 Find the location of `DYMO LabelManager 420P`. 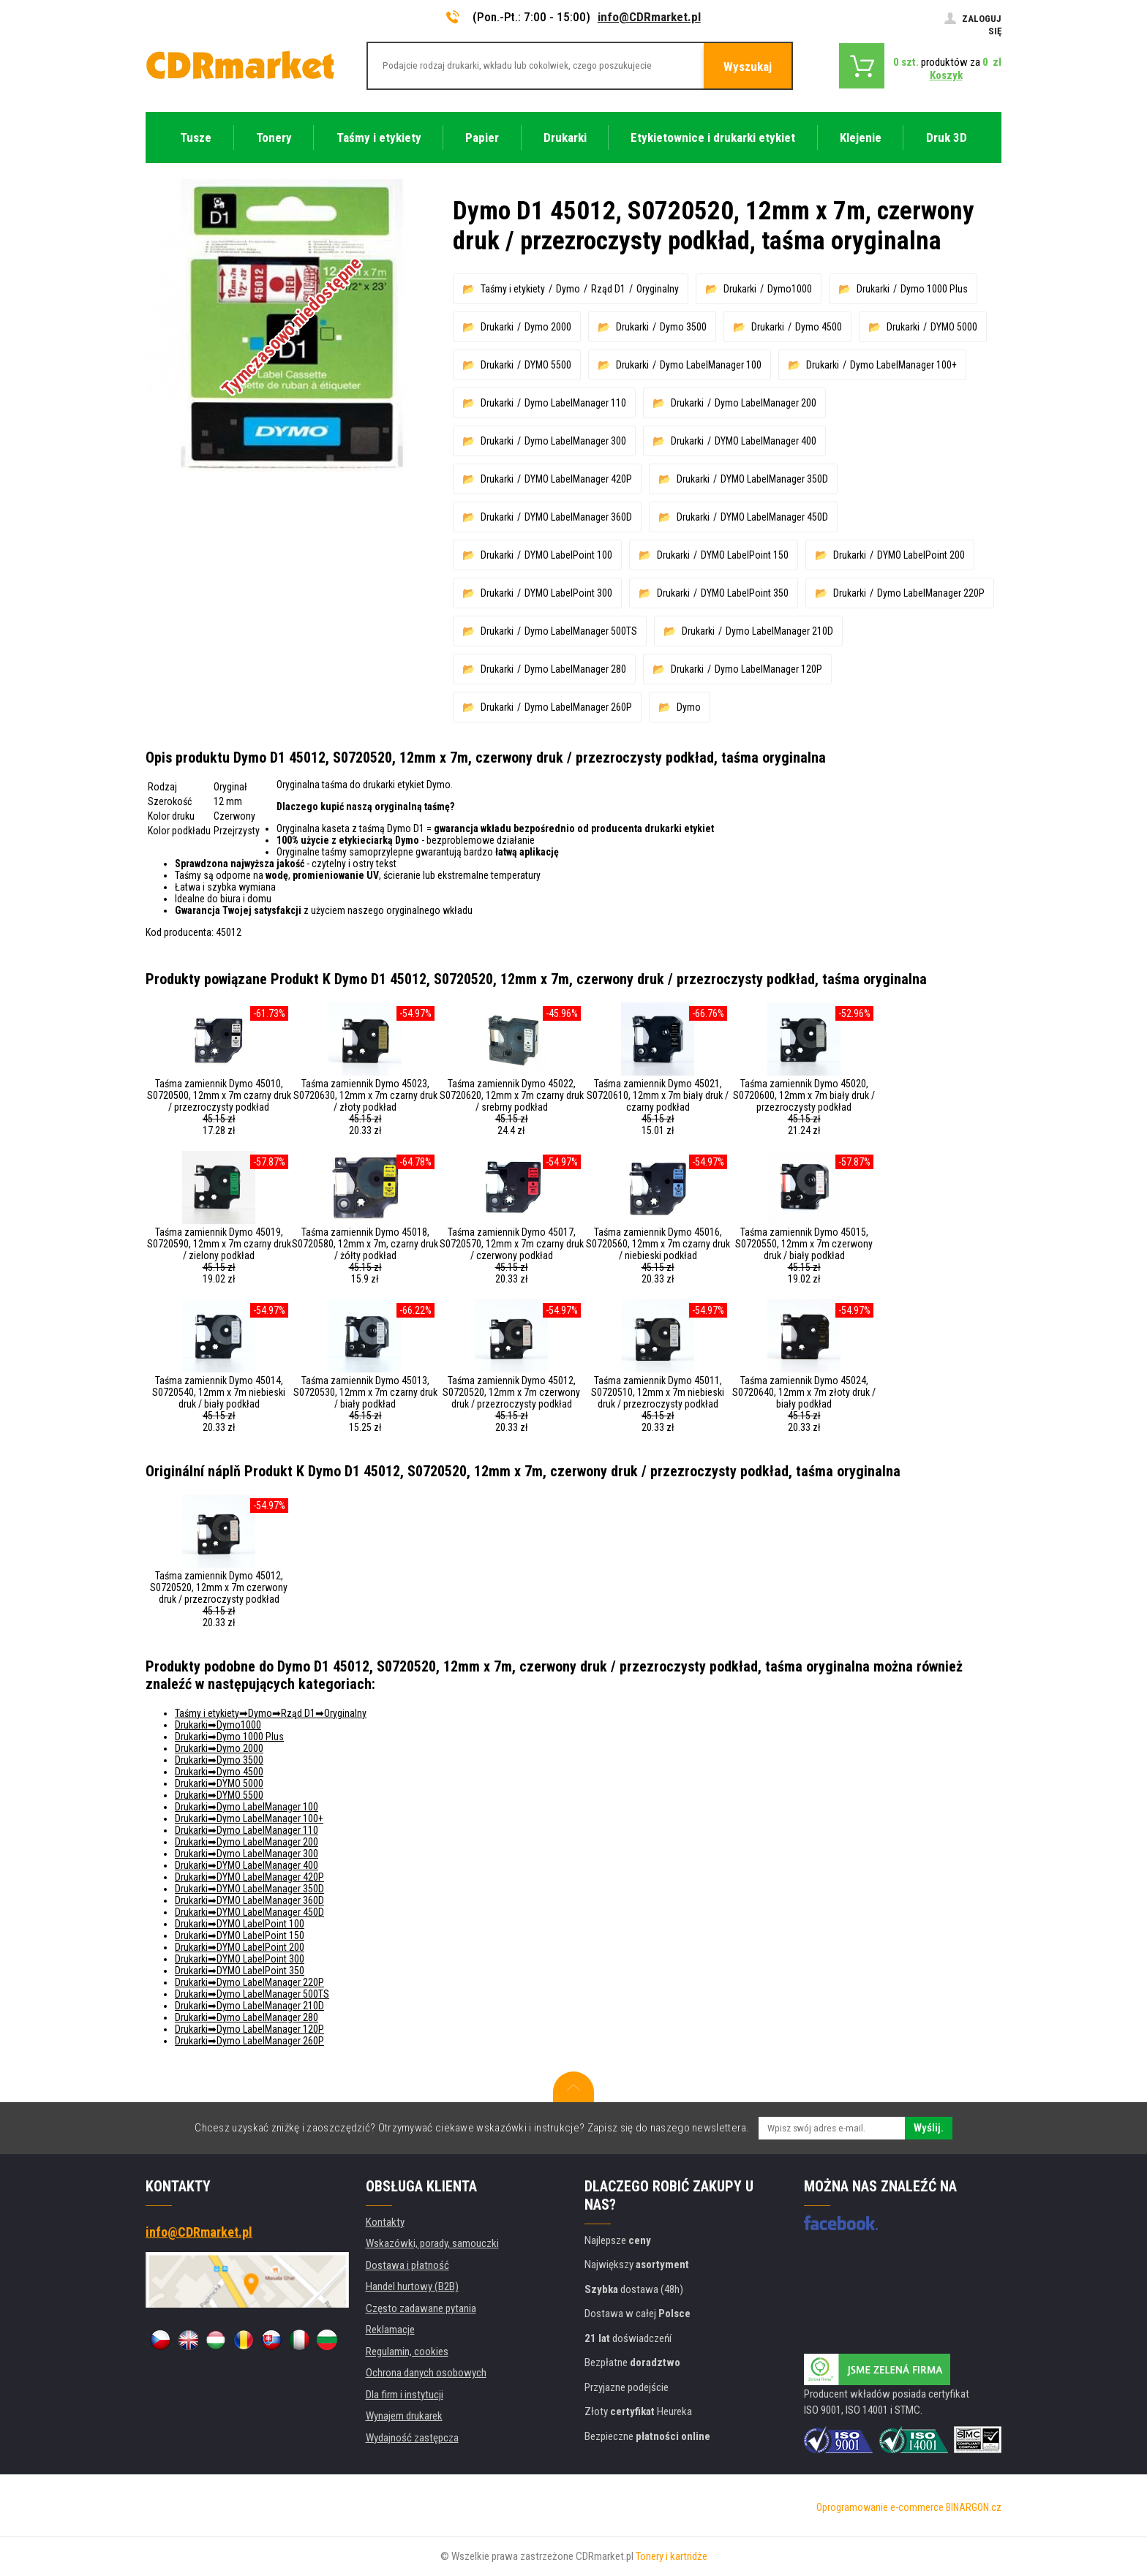

DYMO LabelManager 420P is located at coordinates (578, 479).